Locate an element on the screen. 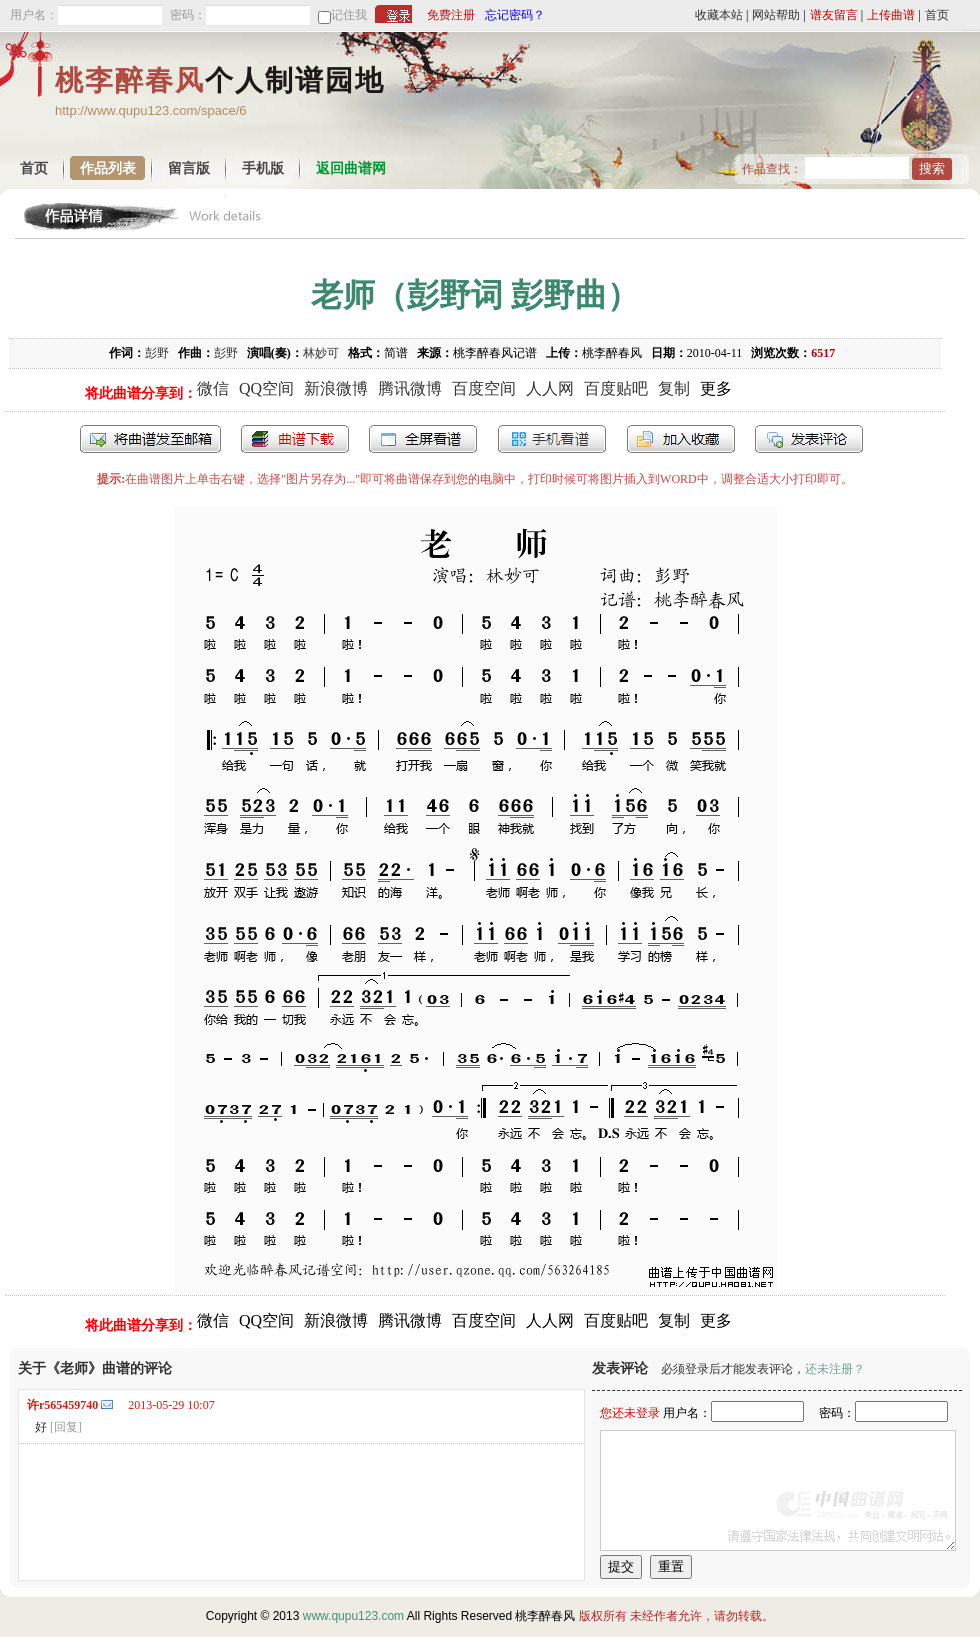 This screenshot has width=980, height=1637. 全屏查看 is located at coordinates (423, 439).